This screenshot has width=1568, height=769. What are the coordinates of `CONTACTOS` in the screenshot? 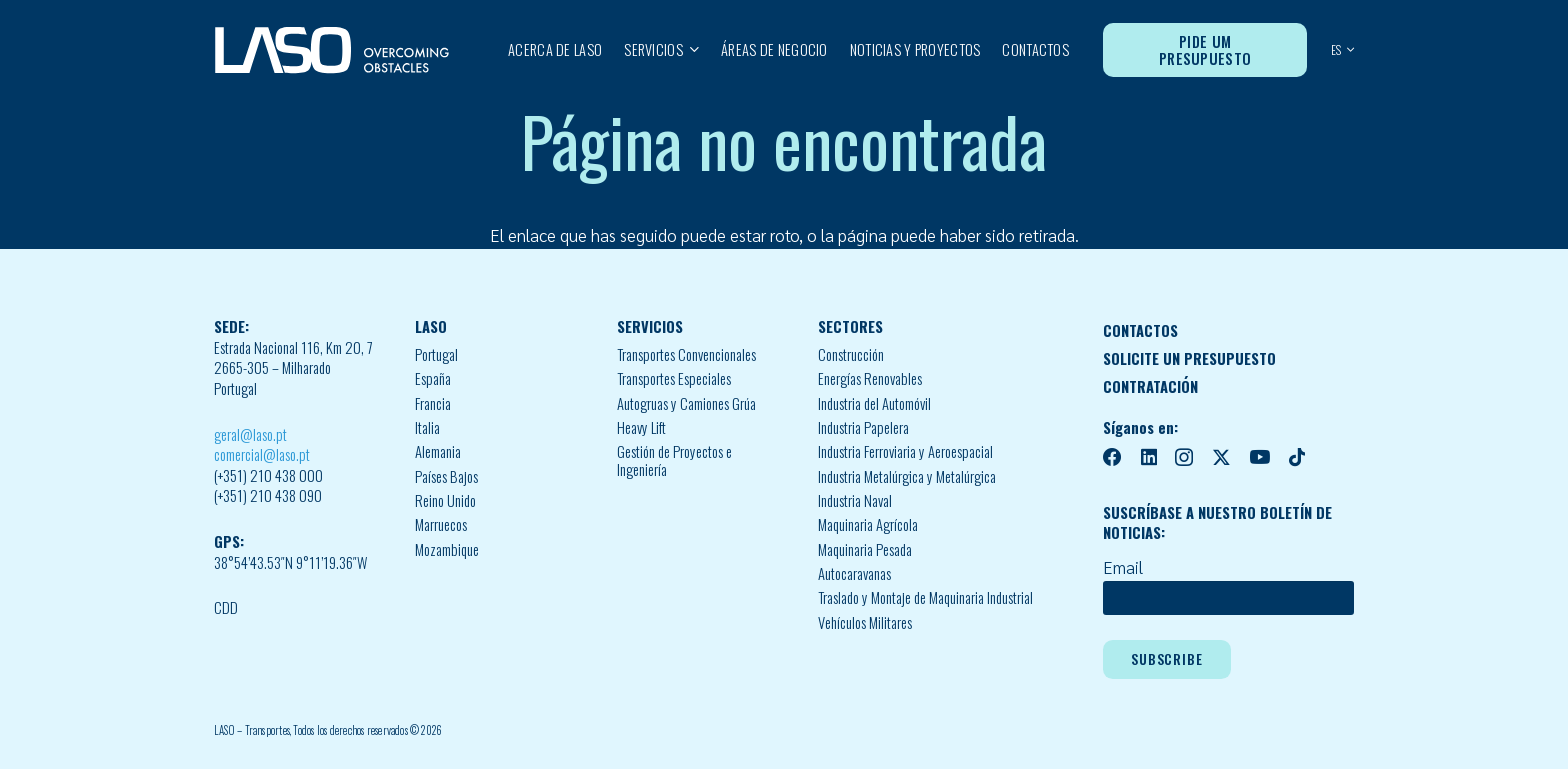 It's located at (1140, 330).